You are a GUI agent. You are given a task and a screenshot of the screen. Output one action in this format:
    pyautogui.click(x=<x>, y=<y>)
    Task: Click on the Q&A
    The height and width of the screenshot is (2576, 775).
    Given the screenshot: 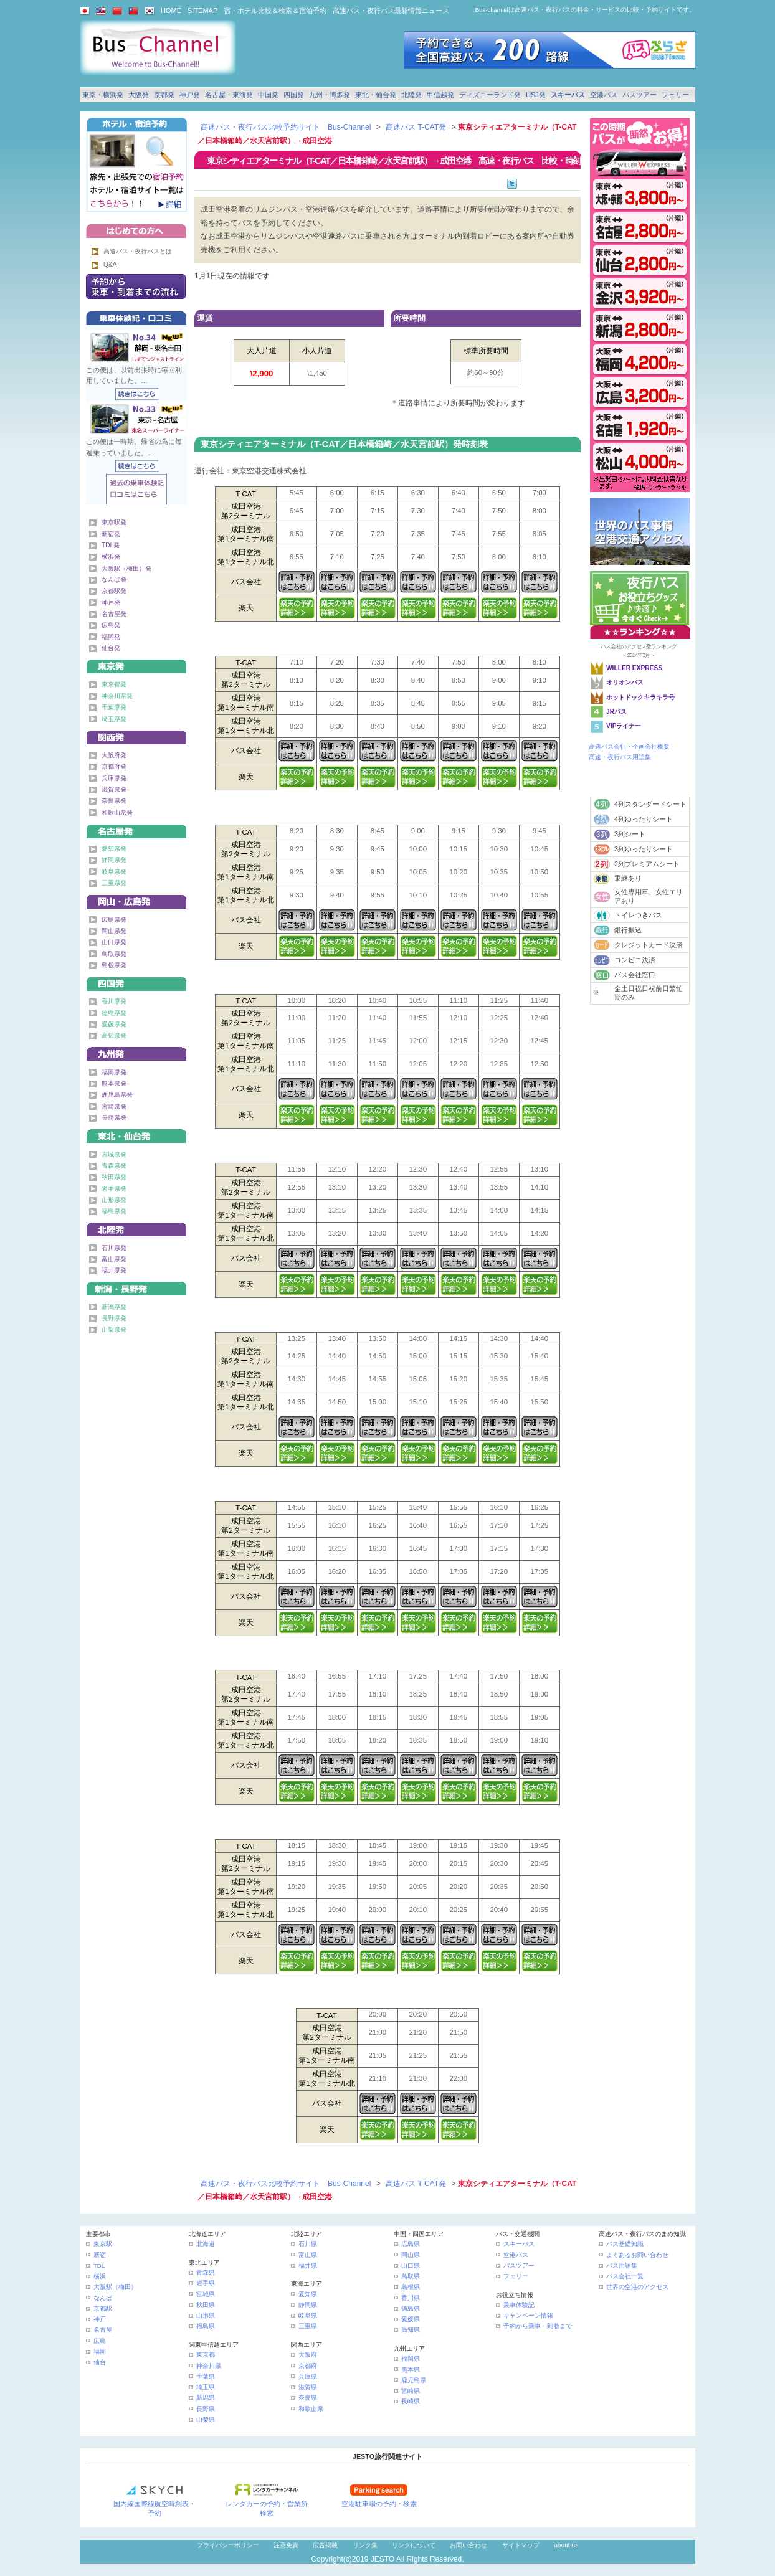 What is the action you would take?
    pyautogui.click(x=110, y=264)
    